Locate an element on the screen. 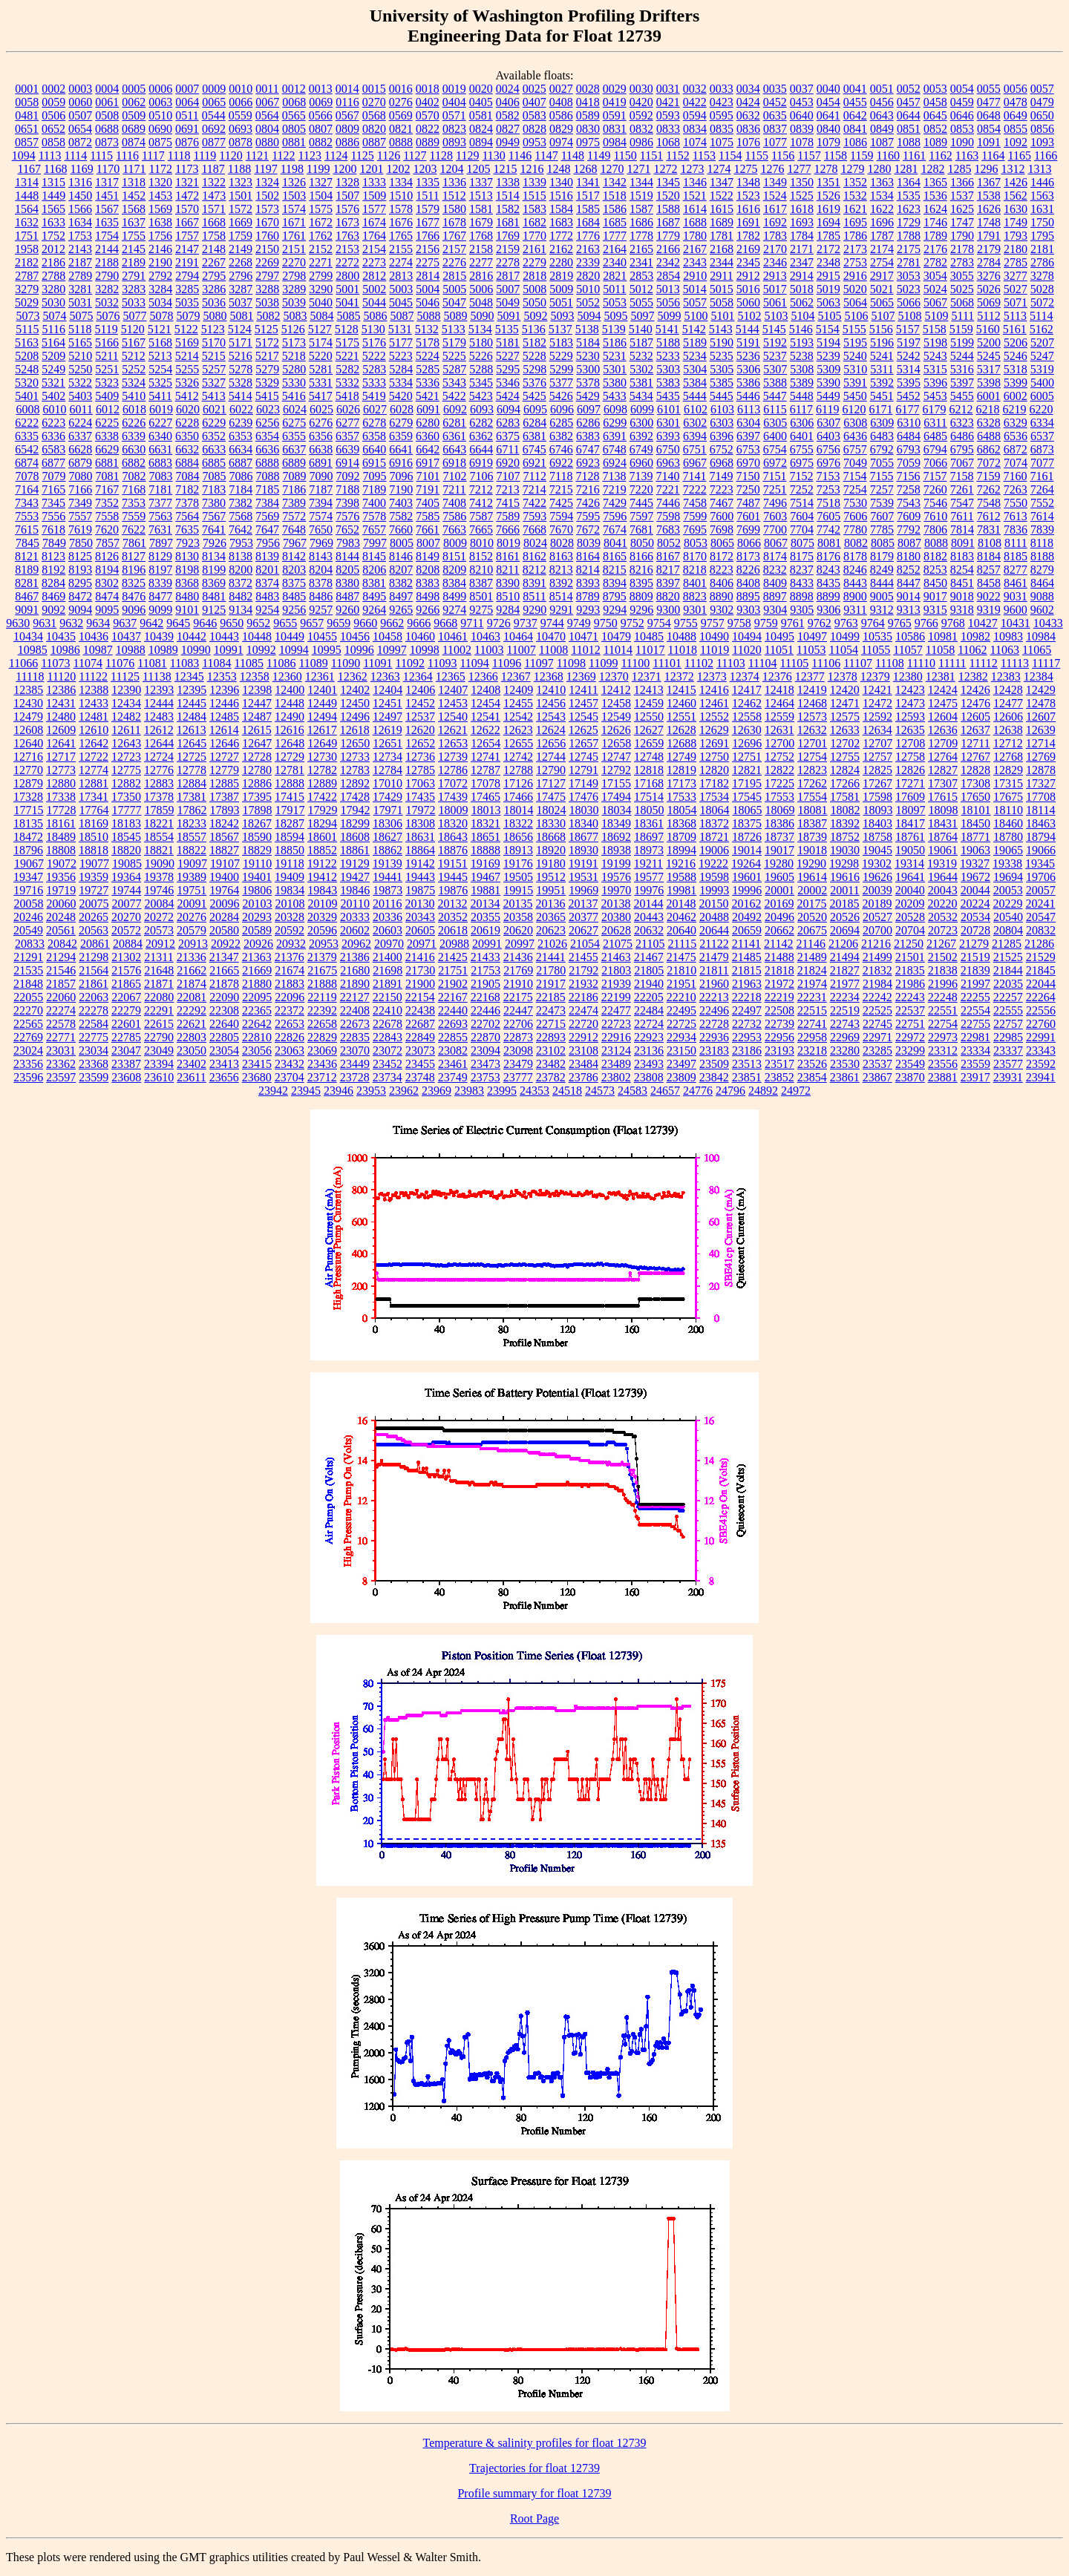 Image resolution: width=1069 pixels, height=2576 pixels. 1277 is located at coordinates (799, 169).